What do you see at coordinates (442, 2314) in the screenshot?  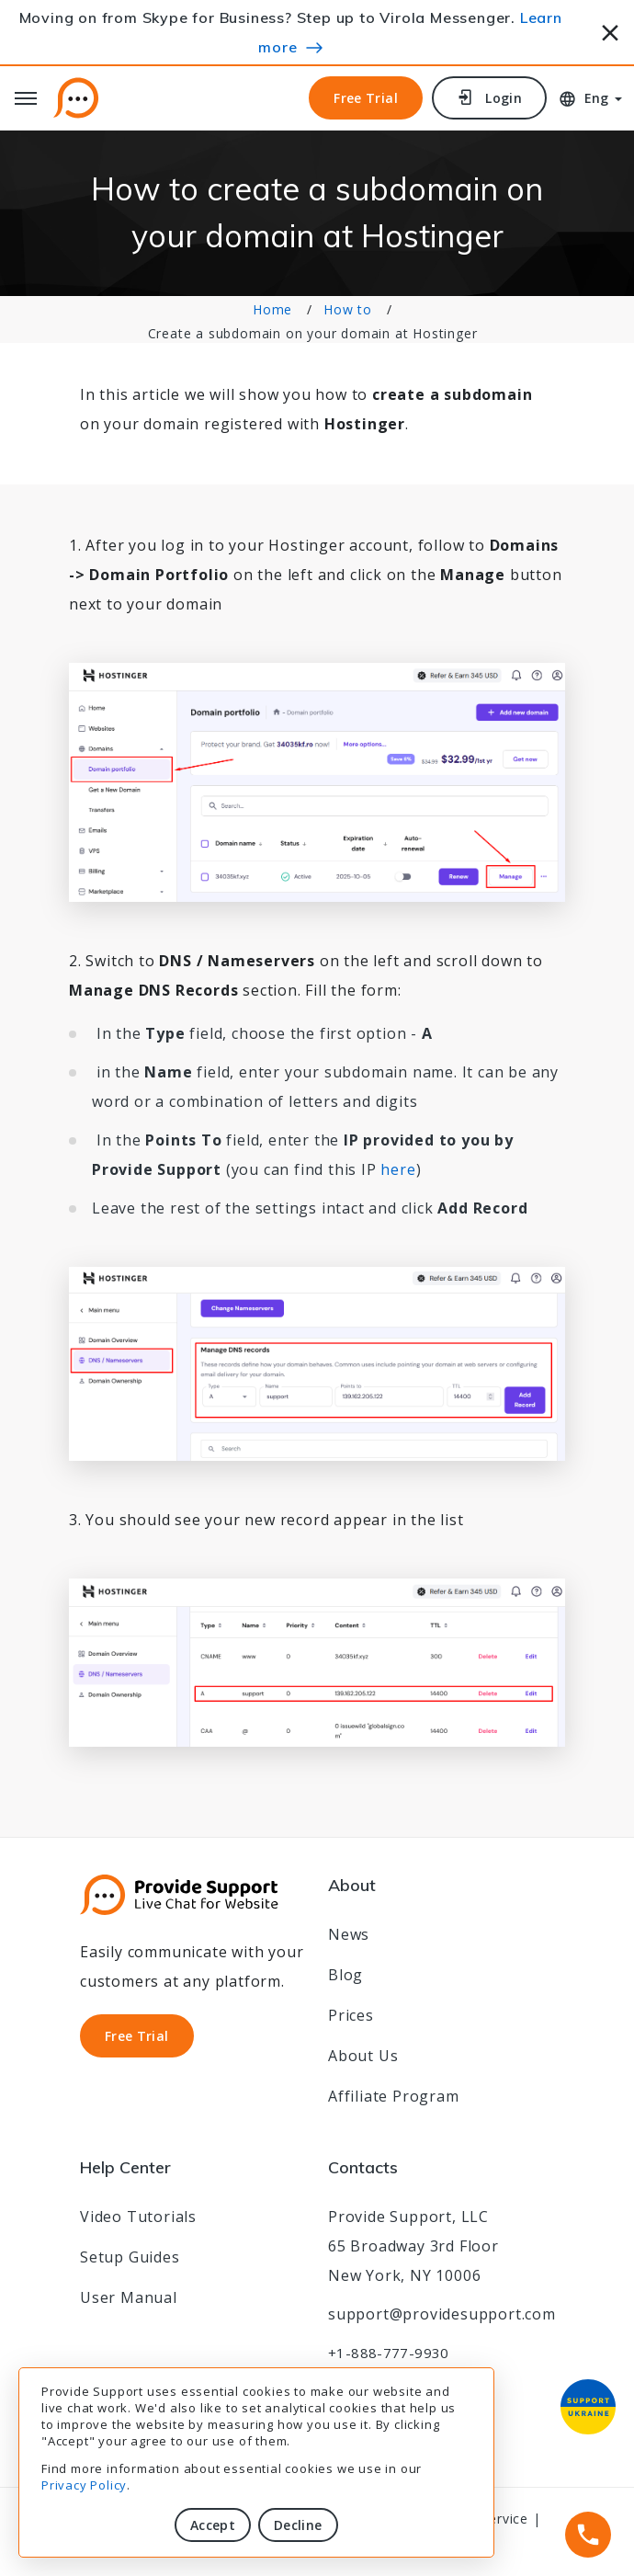 I see `support@providesupport.com` at bounding box center [442, 2314].